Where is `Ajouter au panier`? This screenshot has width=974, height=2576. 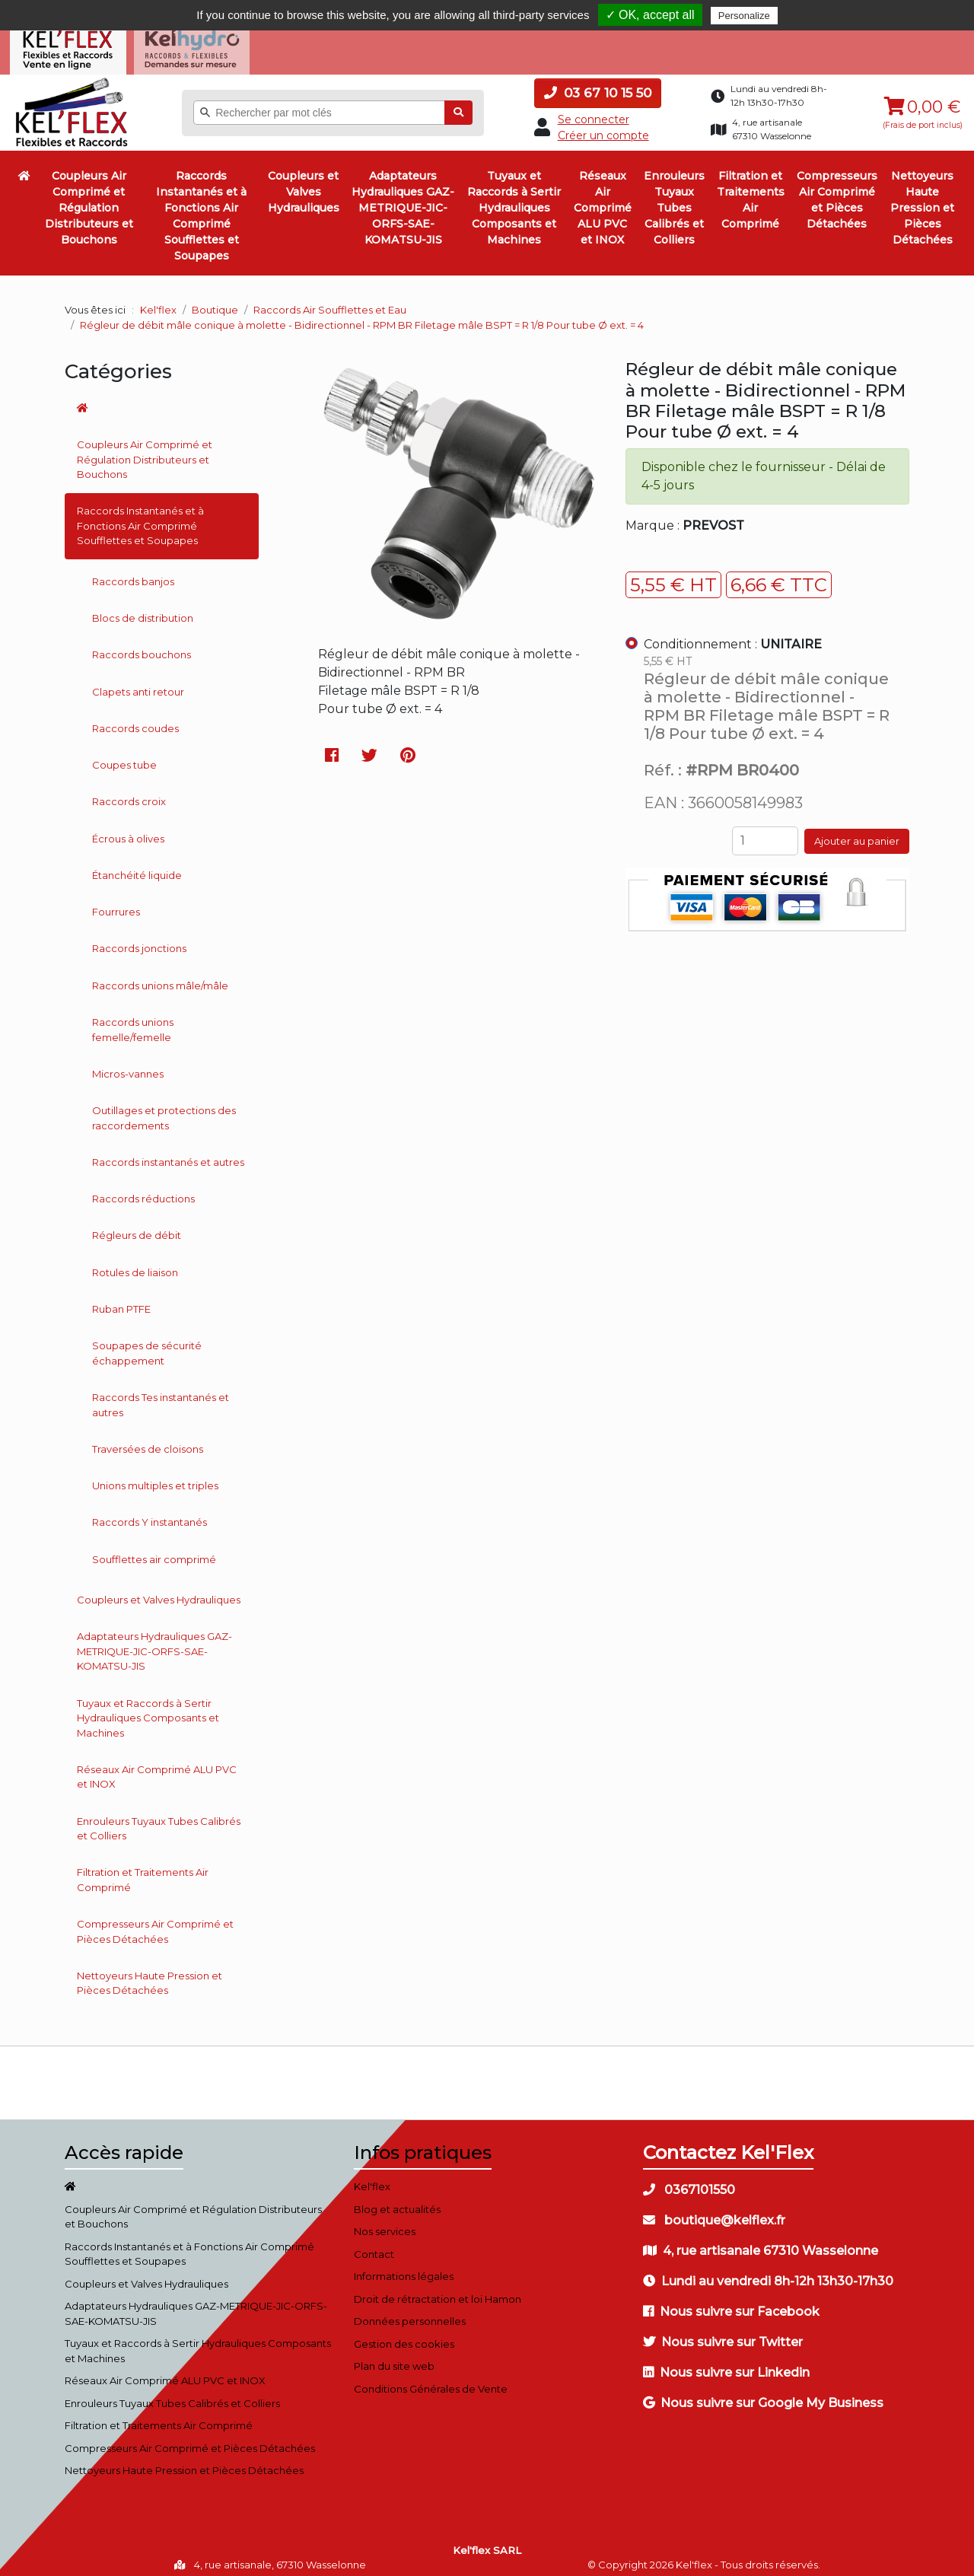
Ajouter au panier is located at coordinates (856, 832).